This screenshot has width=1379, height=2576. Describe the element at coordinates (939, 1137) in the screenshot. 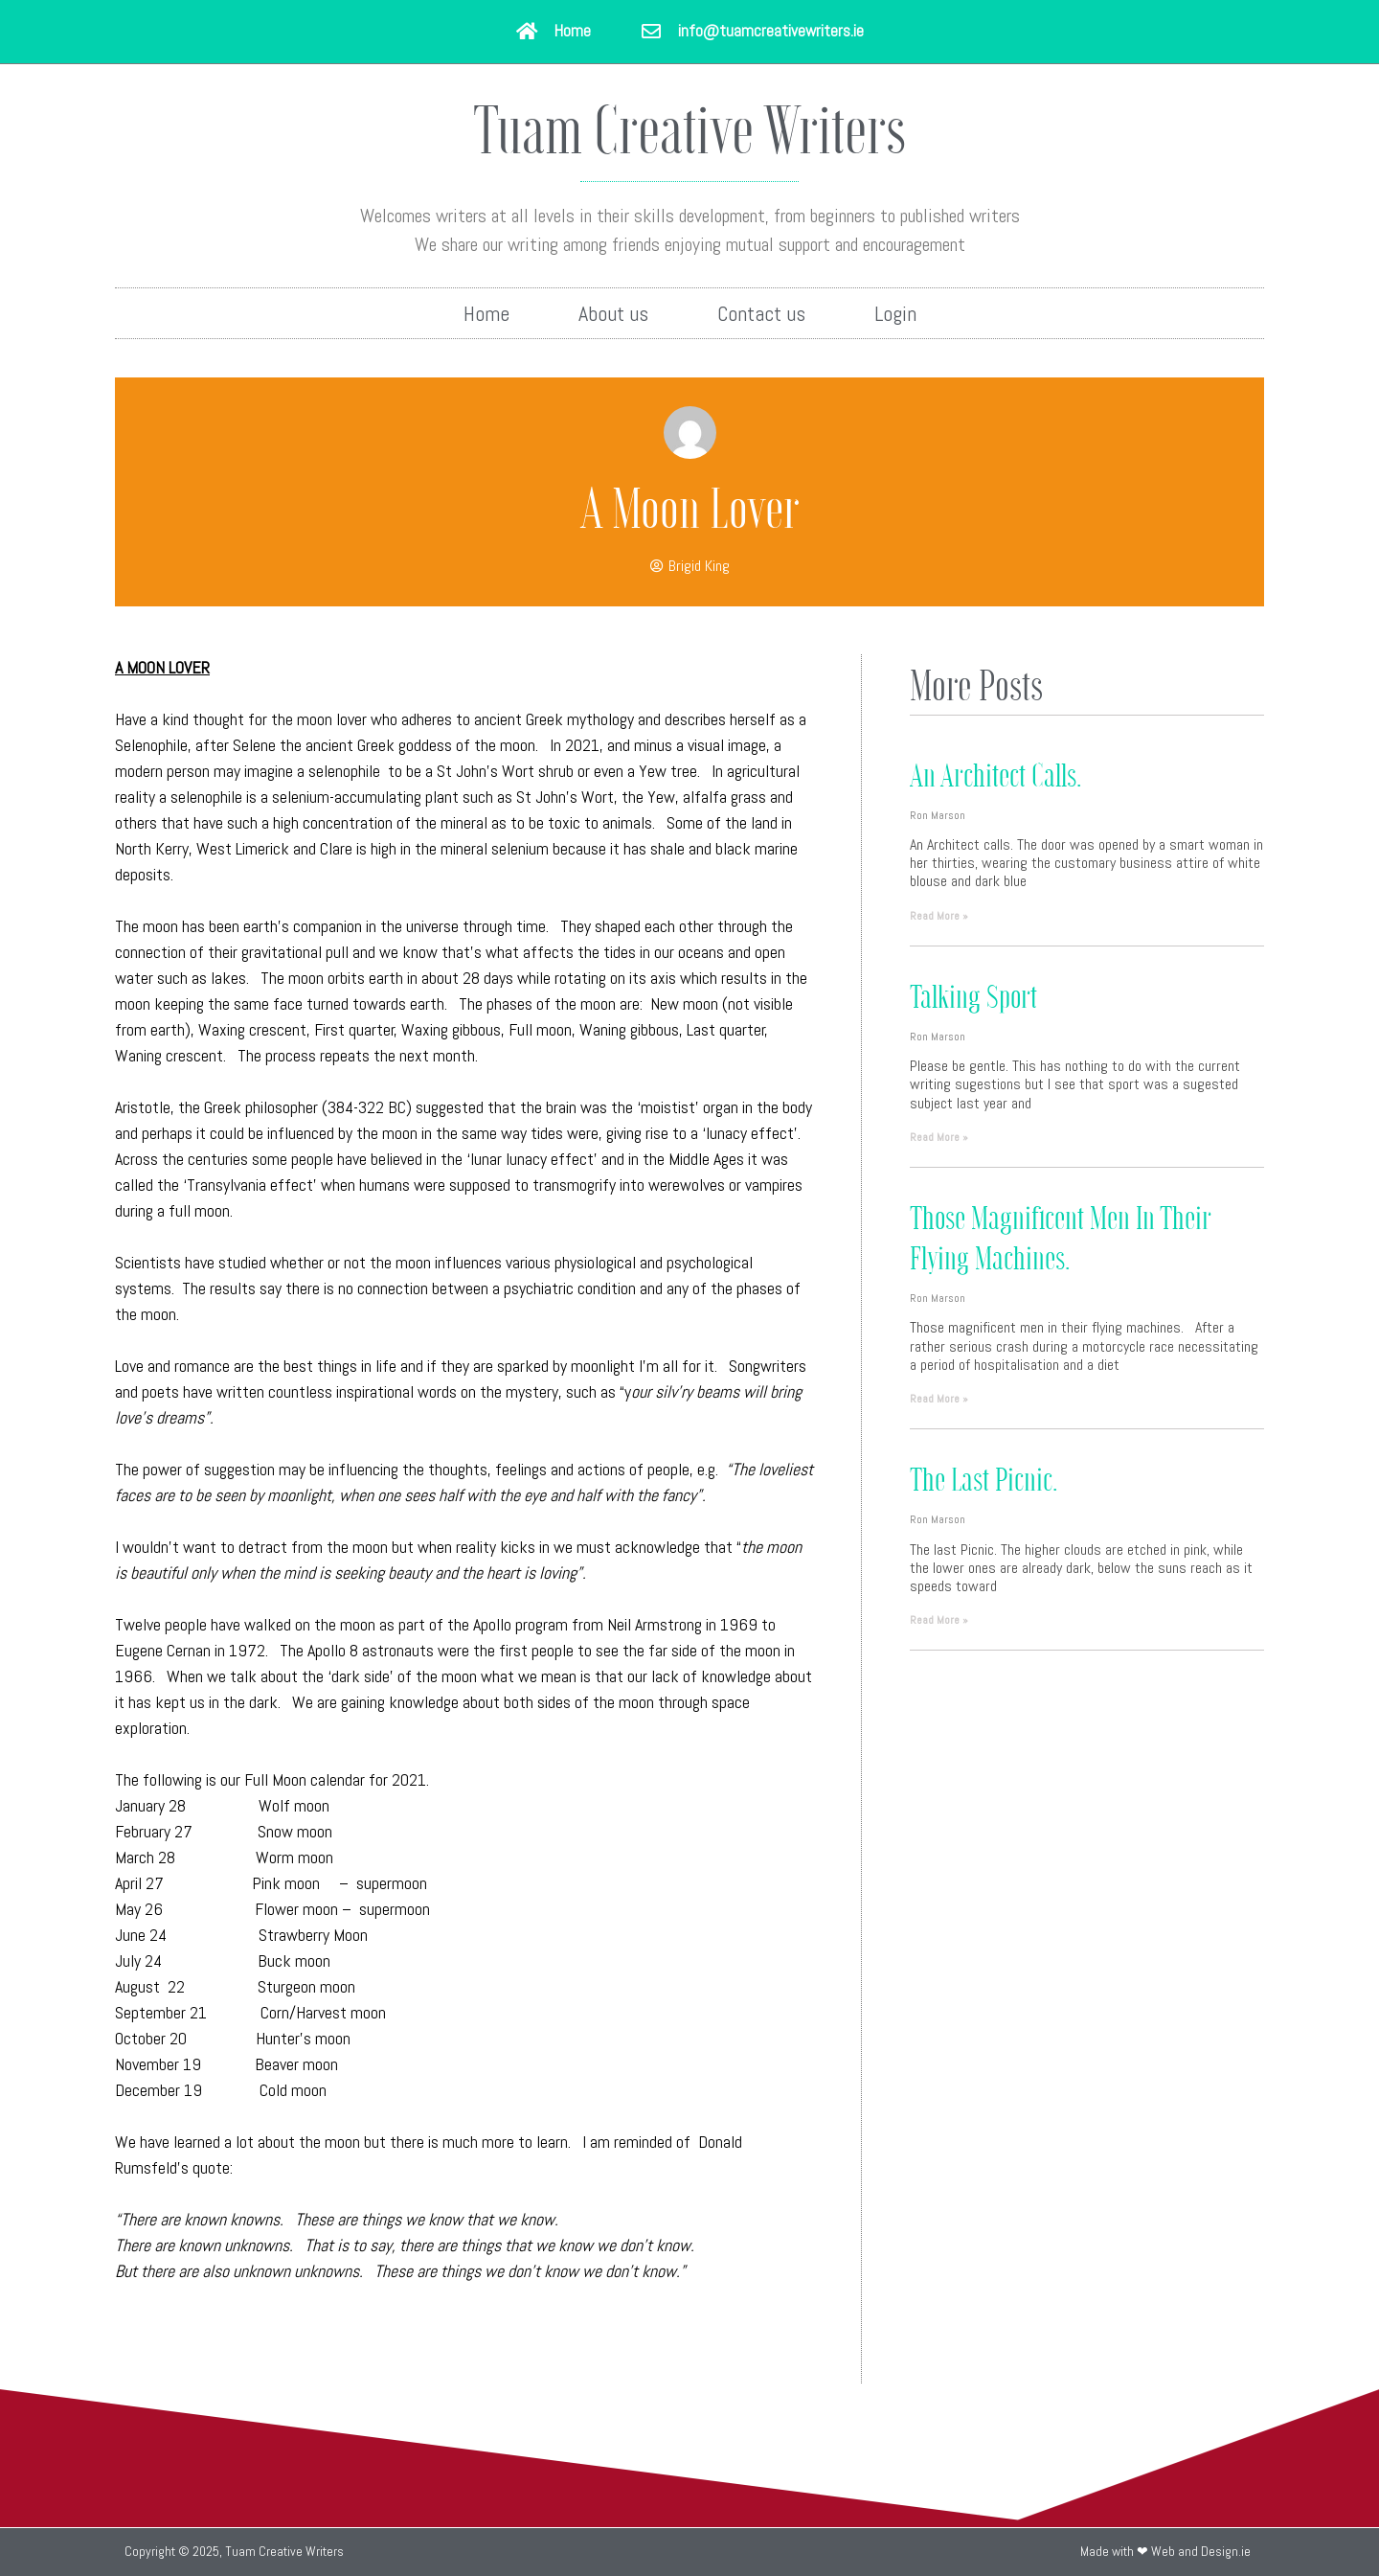

I see `Read More » [Read more about Talking sport]` at that location.